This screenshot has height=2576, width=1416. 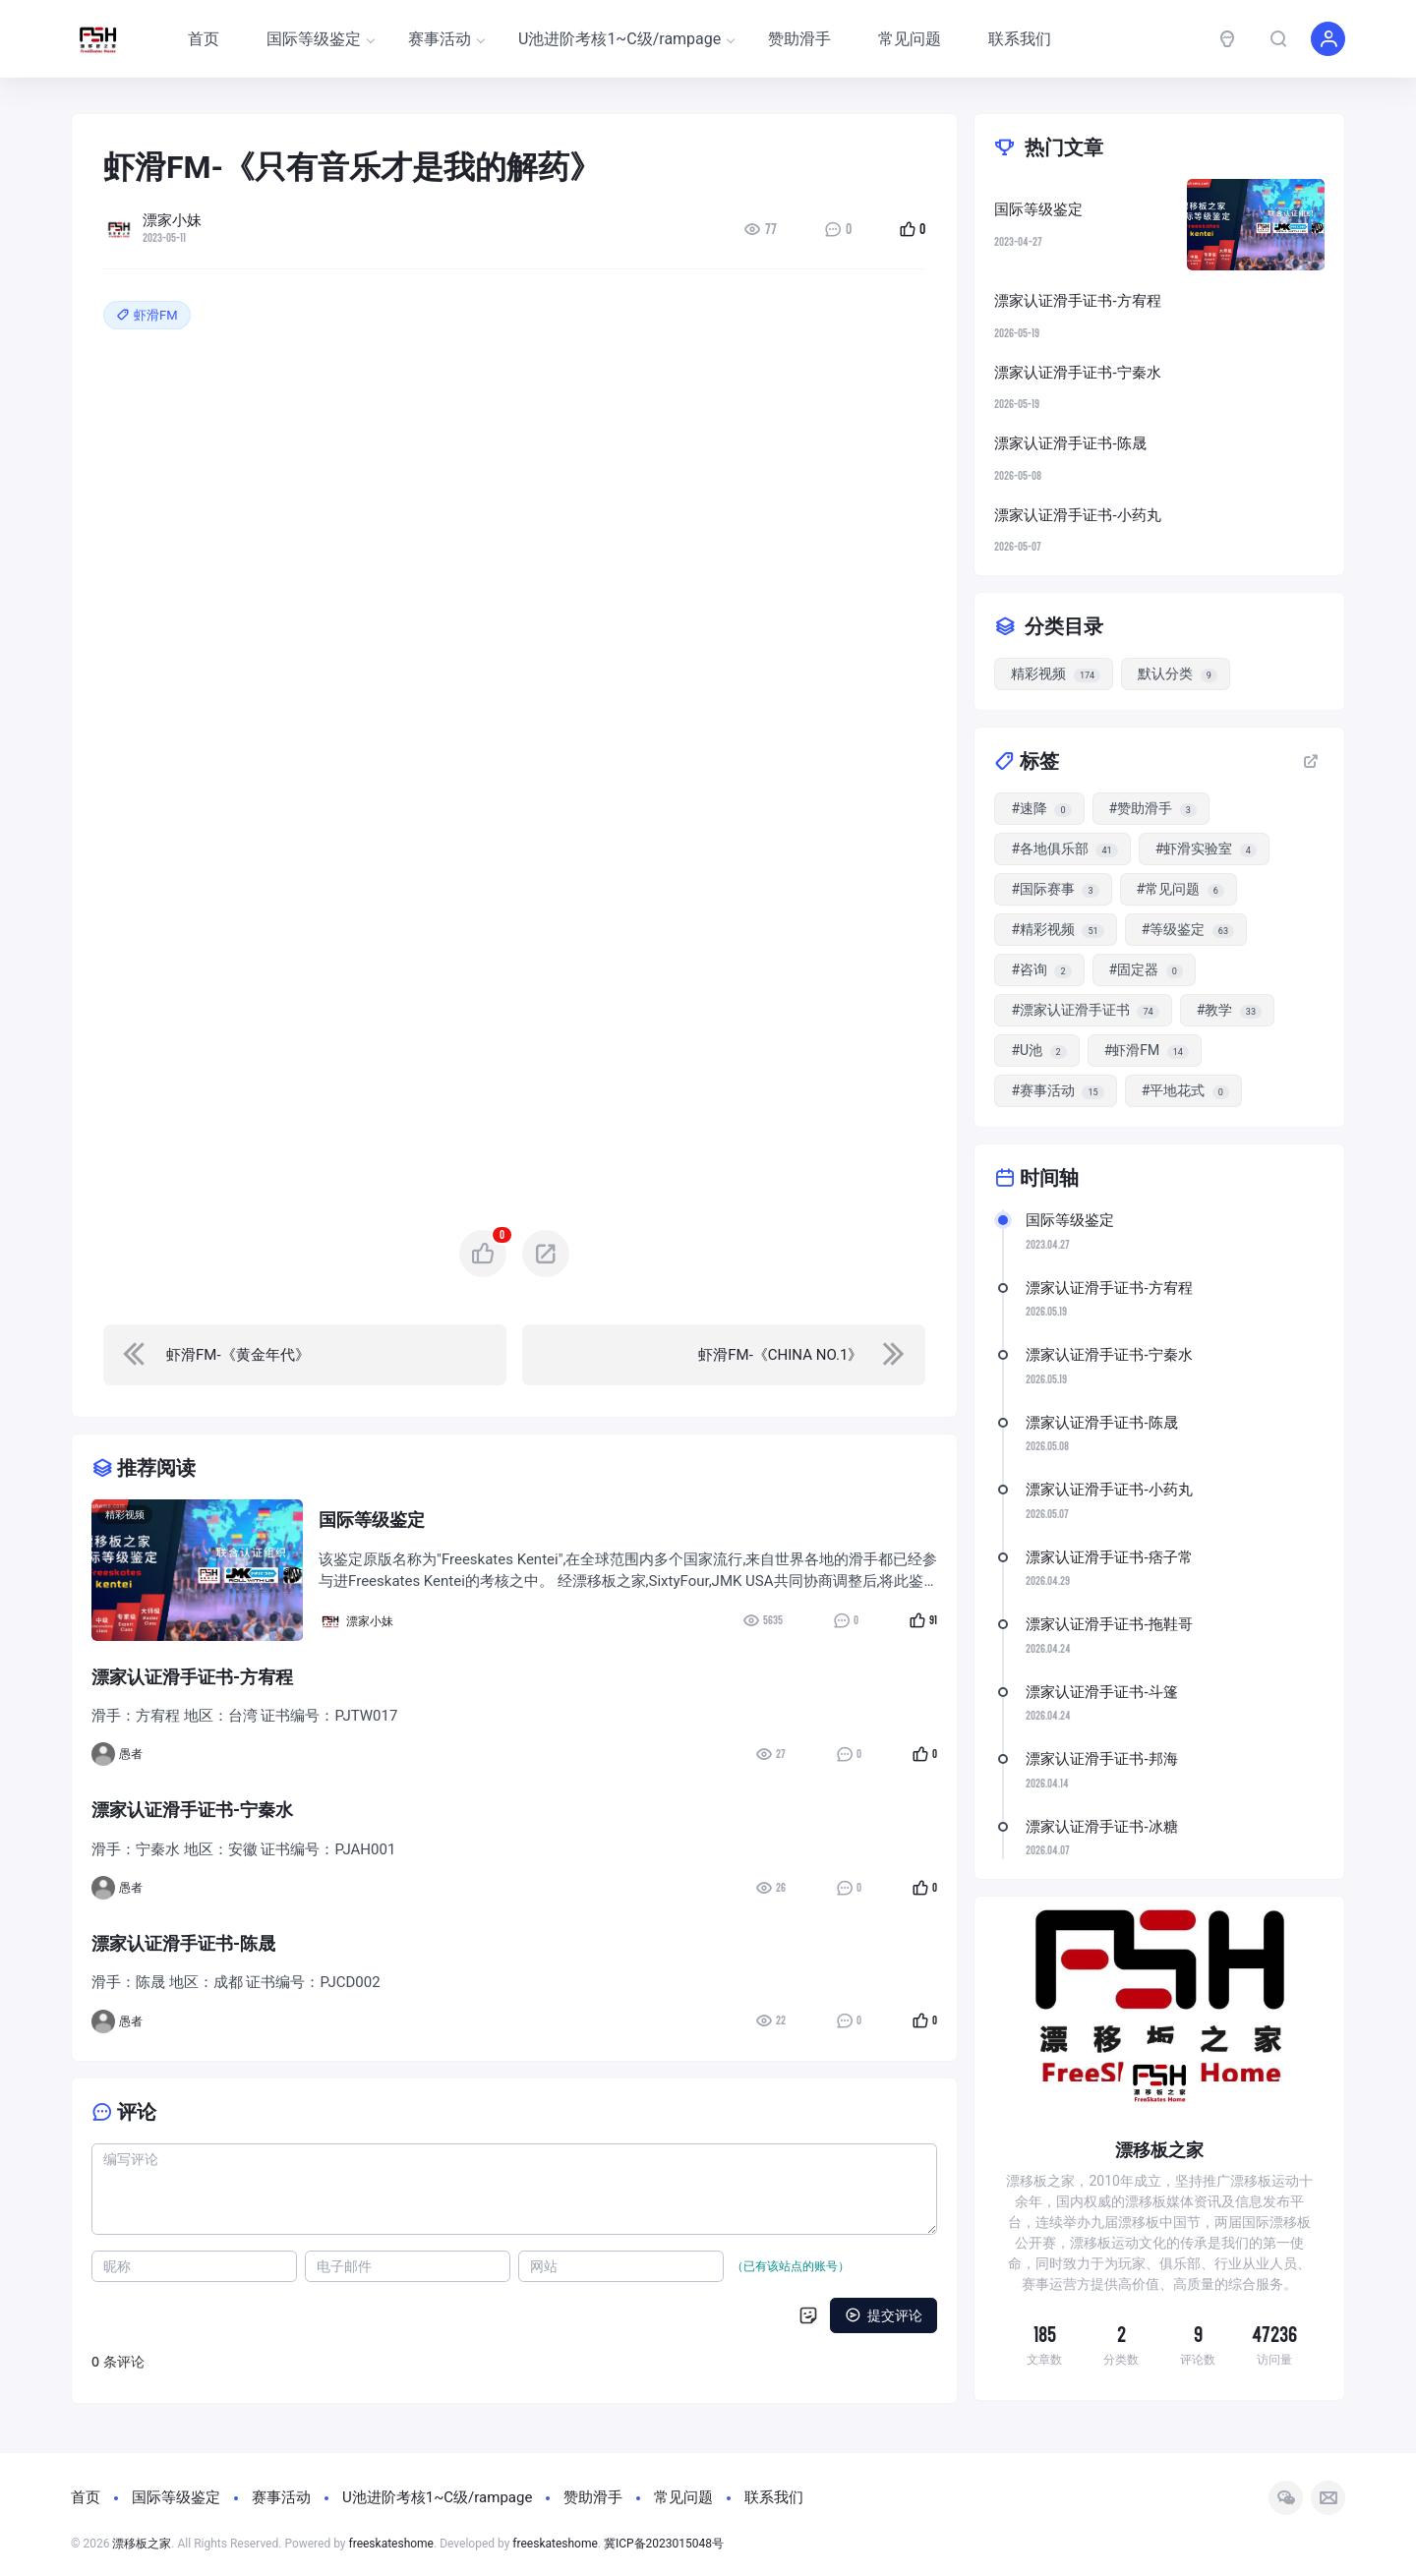 What do you see at coordinates (1057, 929) in the screenshot?
I see `#精彩视频` at bounding box center [1057, 929].